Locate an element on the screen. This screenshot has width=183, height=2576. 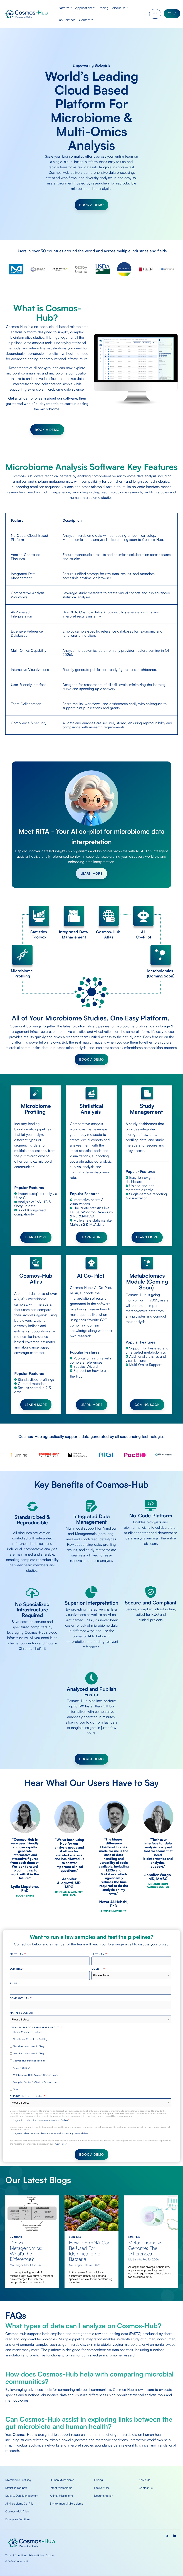
[Book a demo link] is located at coordinates (91, 204).